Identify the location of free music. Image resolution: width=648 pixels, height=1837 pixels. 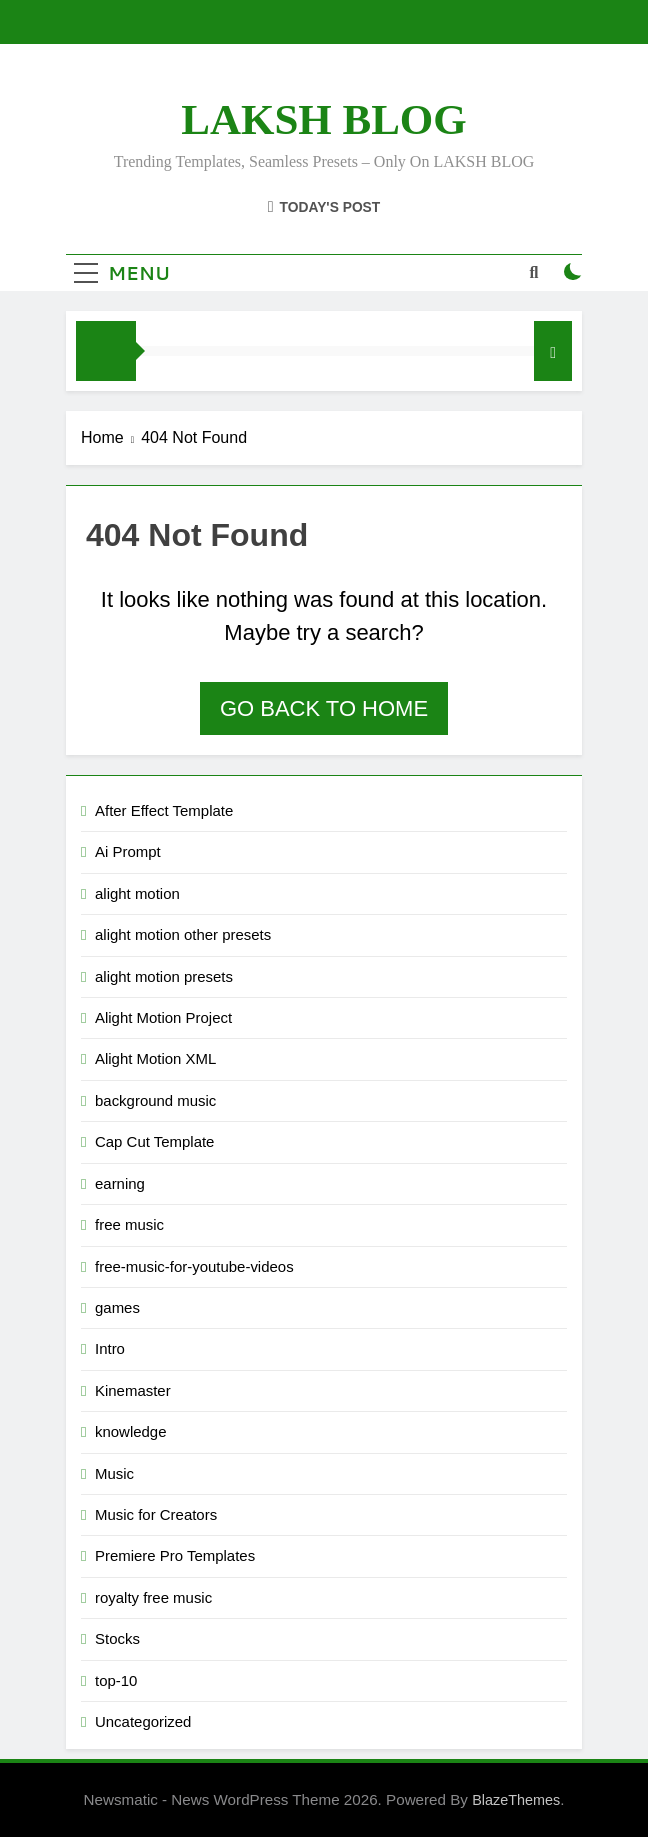
(129, 1224).